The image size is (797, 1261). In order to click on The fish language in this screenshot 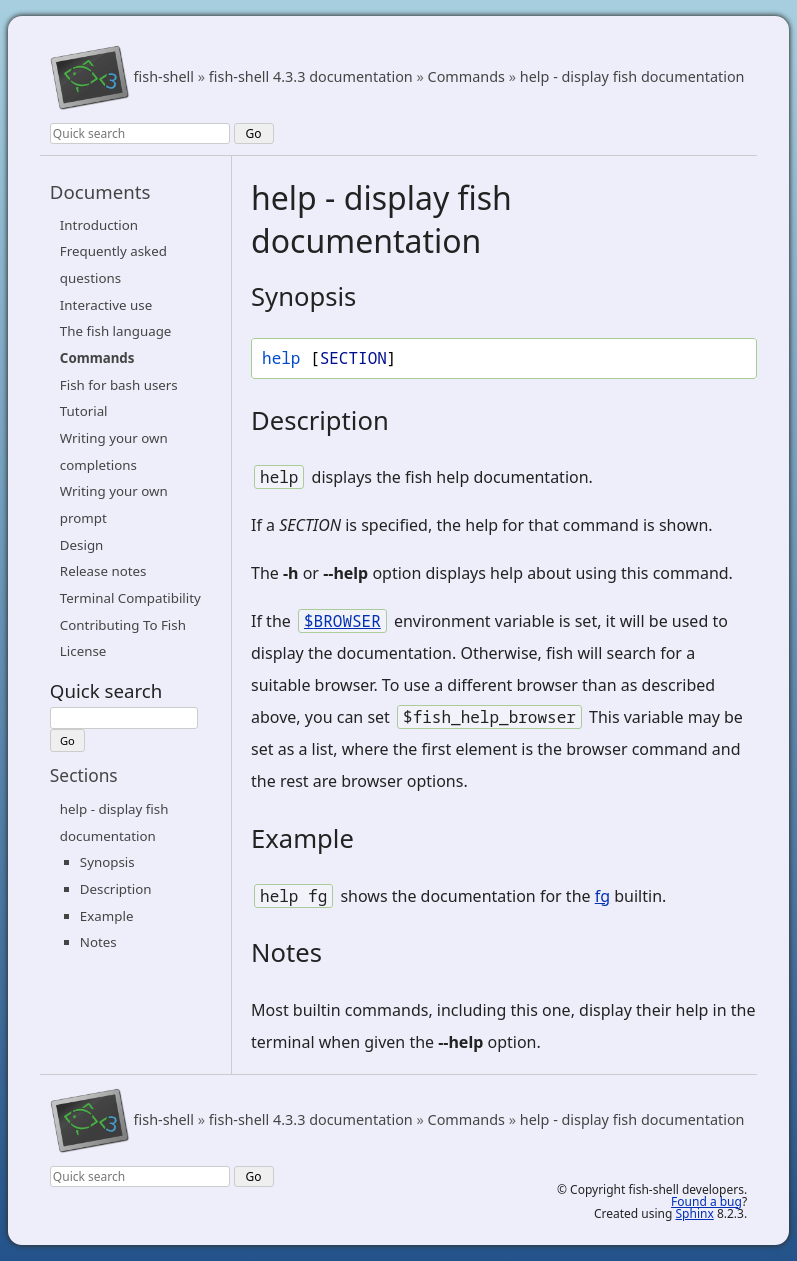, I will do `click(116, 331)`.